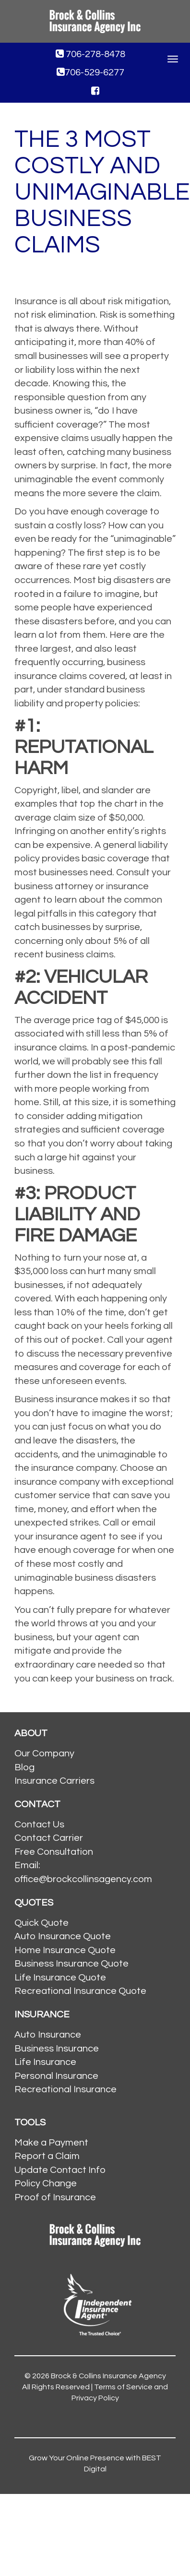 This screenshot has width=190, height=2576. I want to click on Life Insurance, so click(45, 2062).